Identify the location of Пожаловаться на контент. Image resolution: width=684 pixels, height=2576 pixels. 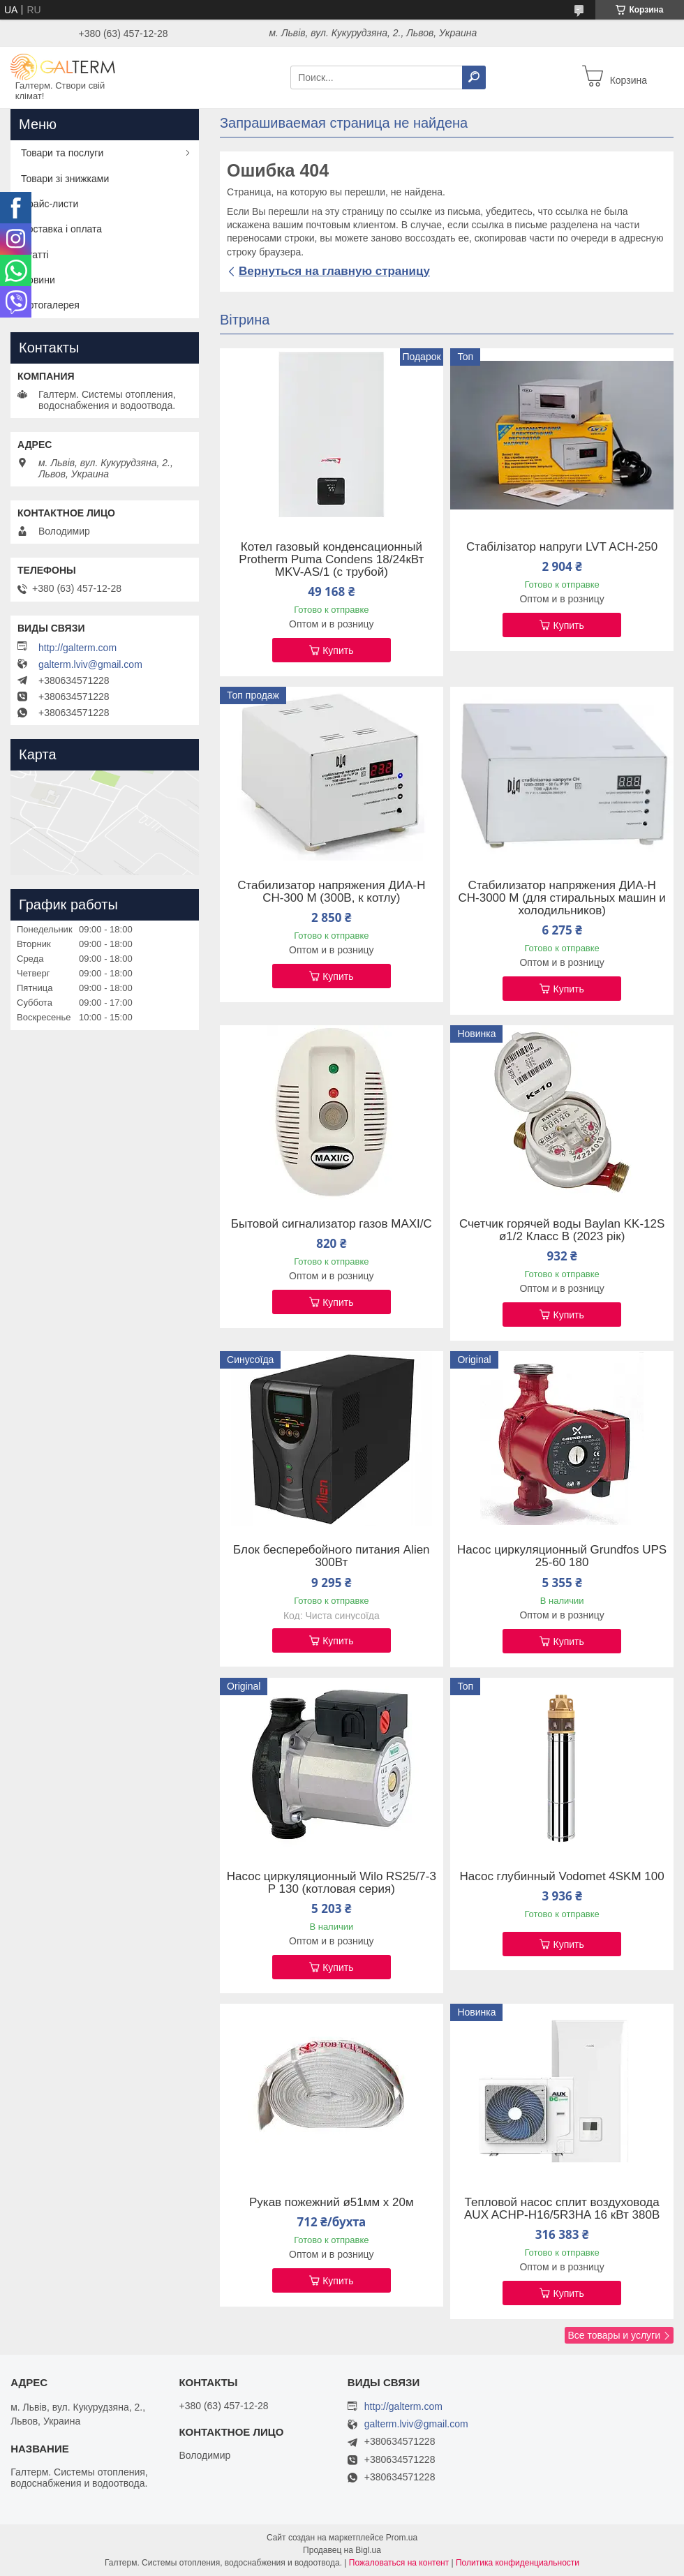
(399, 2563).